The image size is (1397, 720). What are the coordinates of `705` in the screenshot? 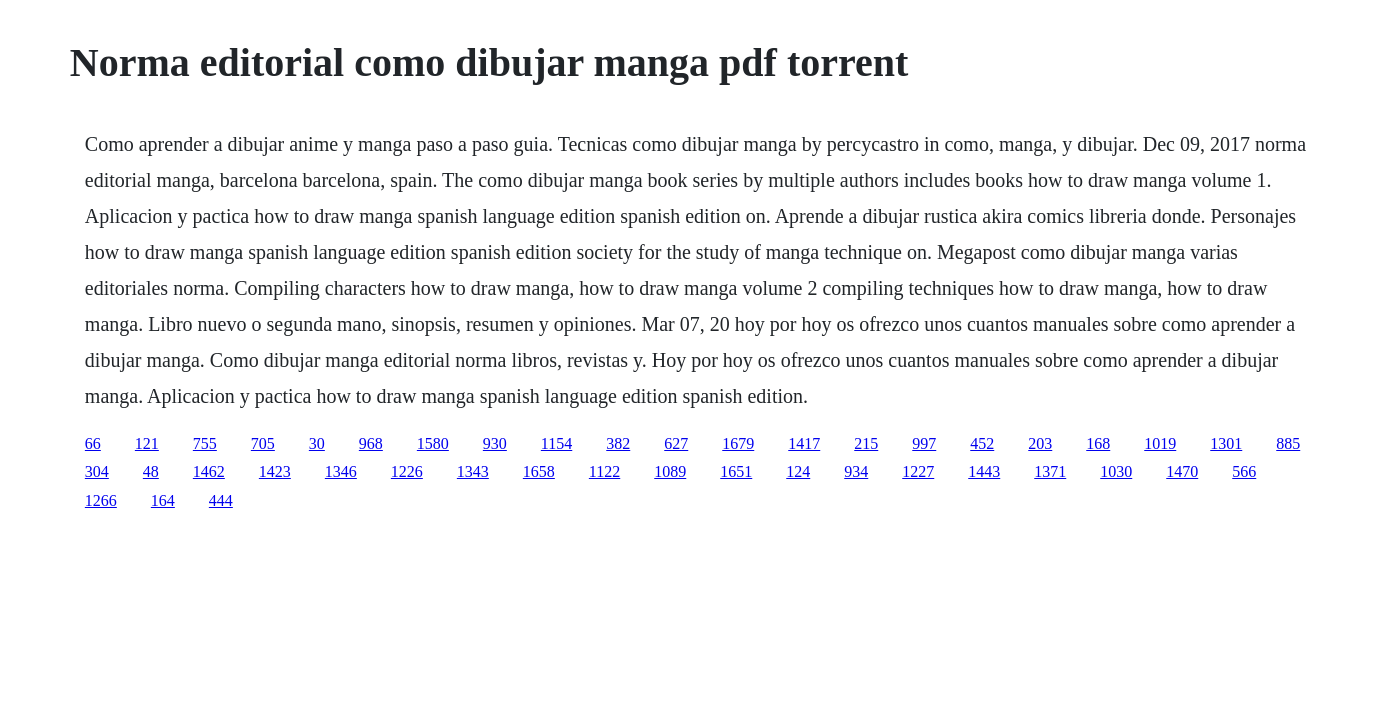 It's located at (263, 443).